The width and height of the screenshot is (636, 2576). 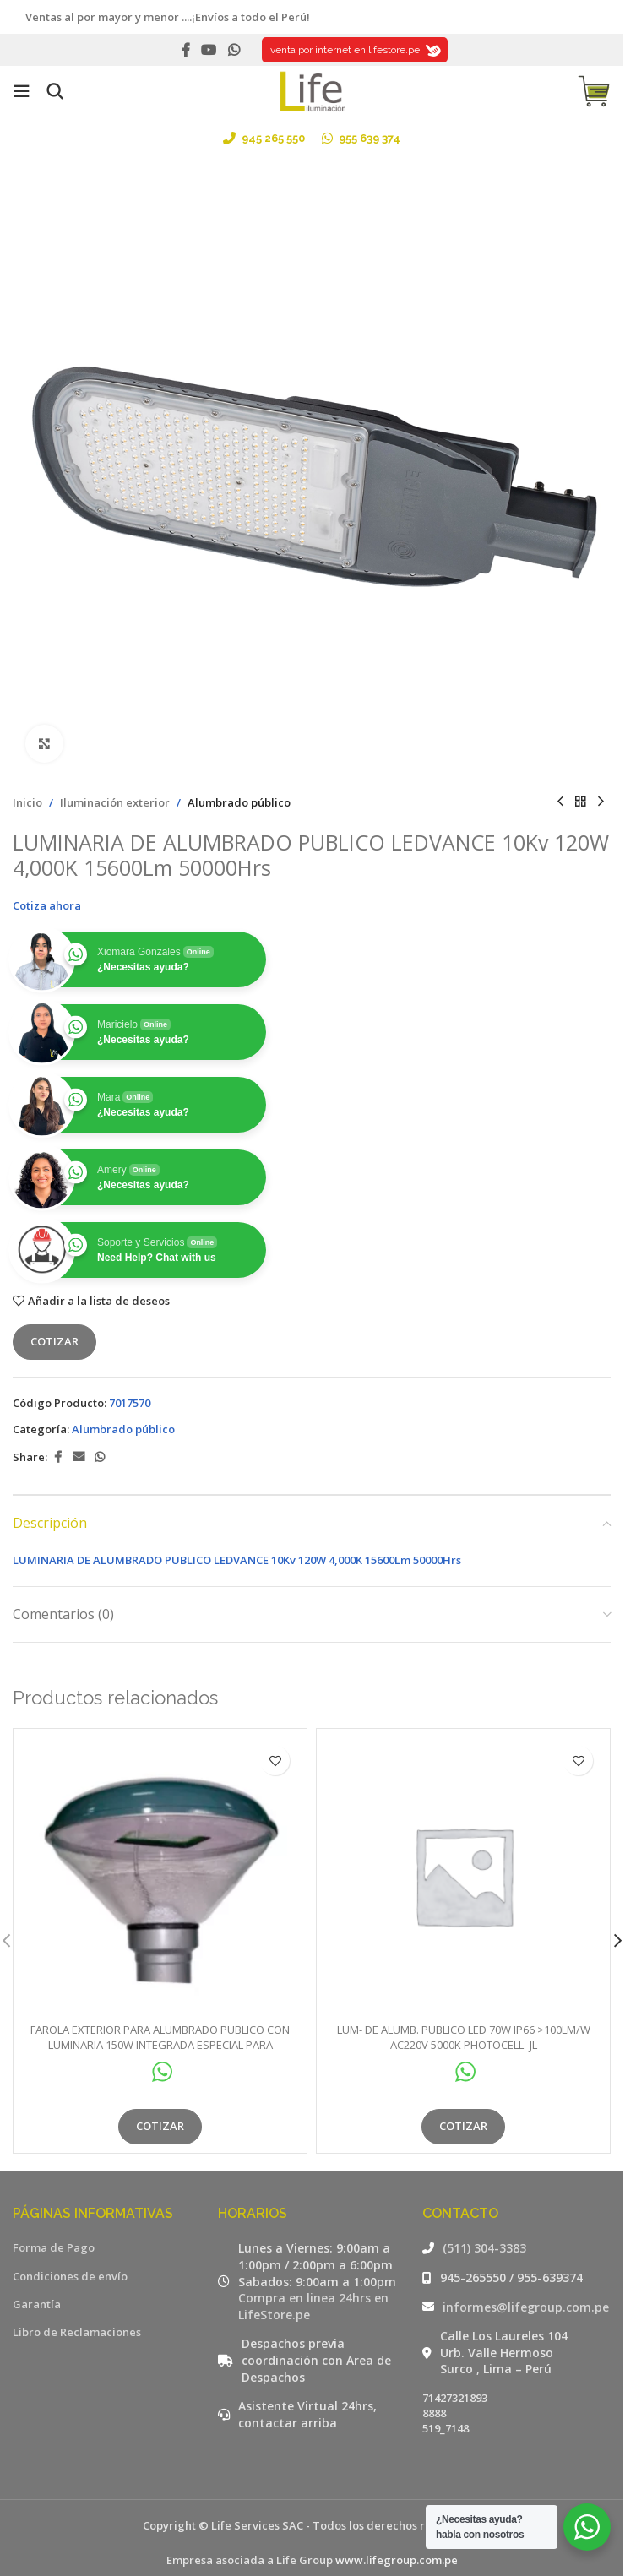 What do you see at coordinates (463, 2037) in the screenshot?
I see `LUM- DE ALUMB. PUBLICO LED 70W IP66 >100LM/W AC220V 5000K PHOTOCELL- JL` at bounding box center [463, 2037].